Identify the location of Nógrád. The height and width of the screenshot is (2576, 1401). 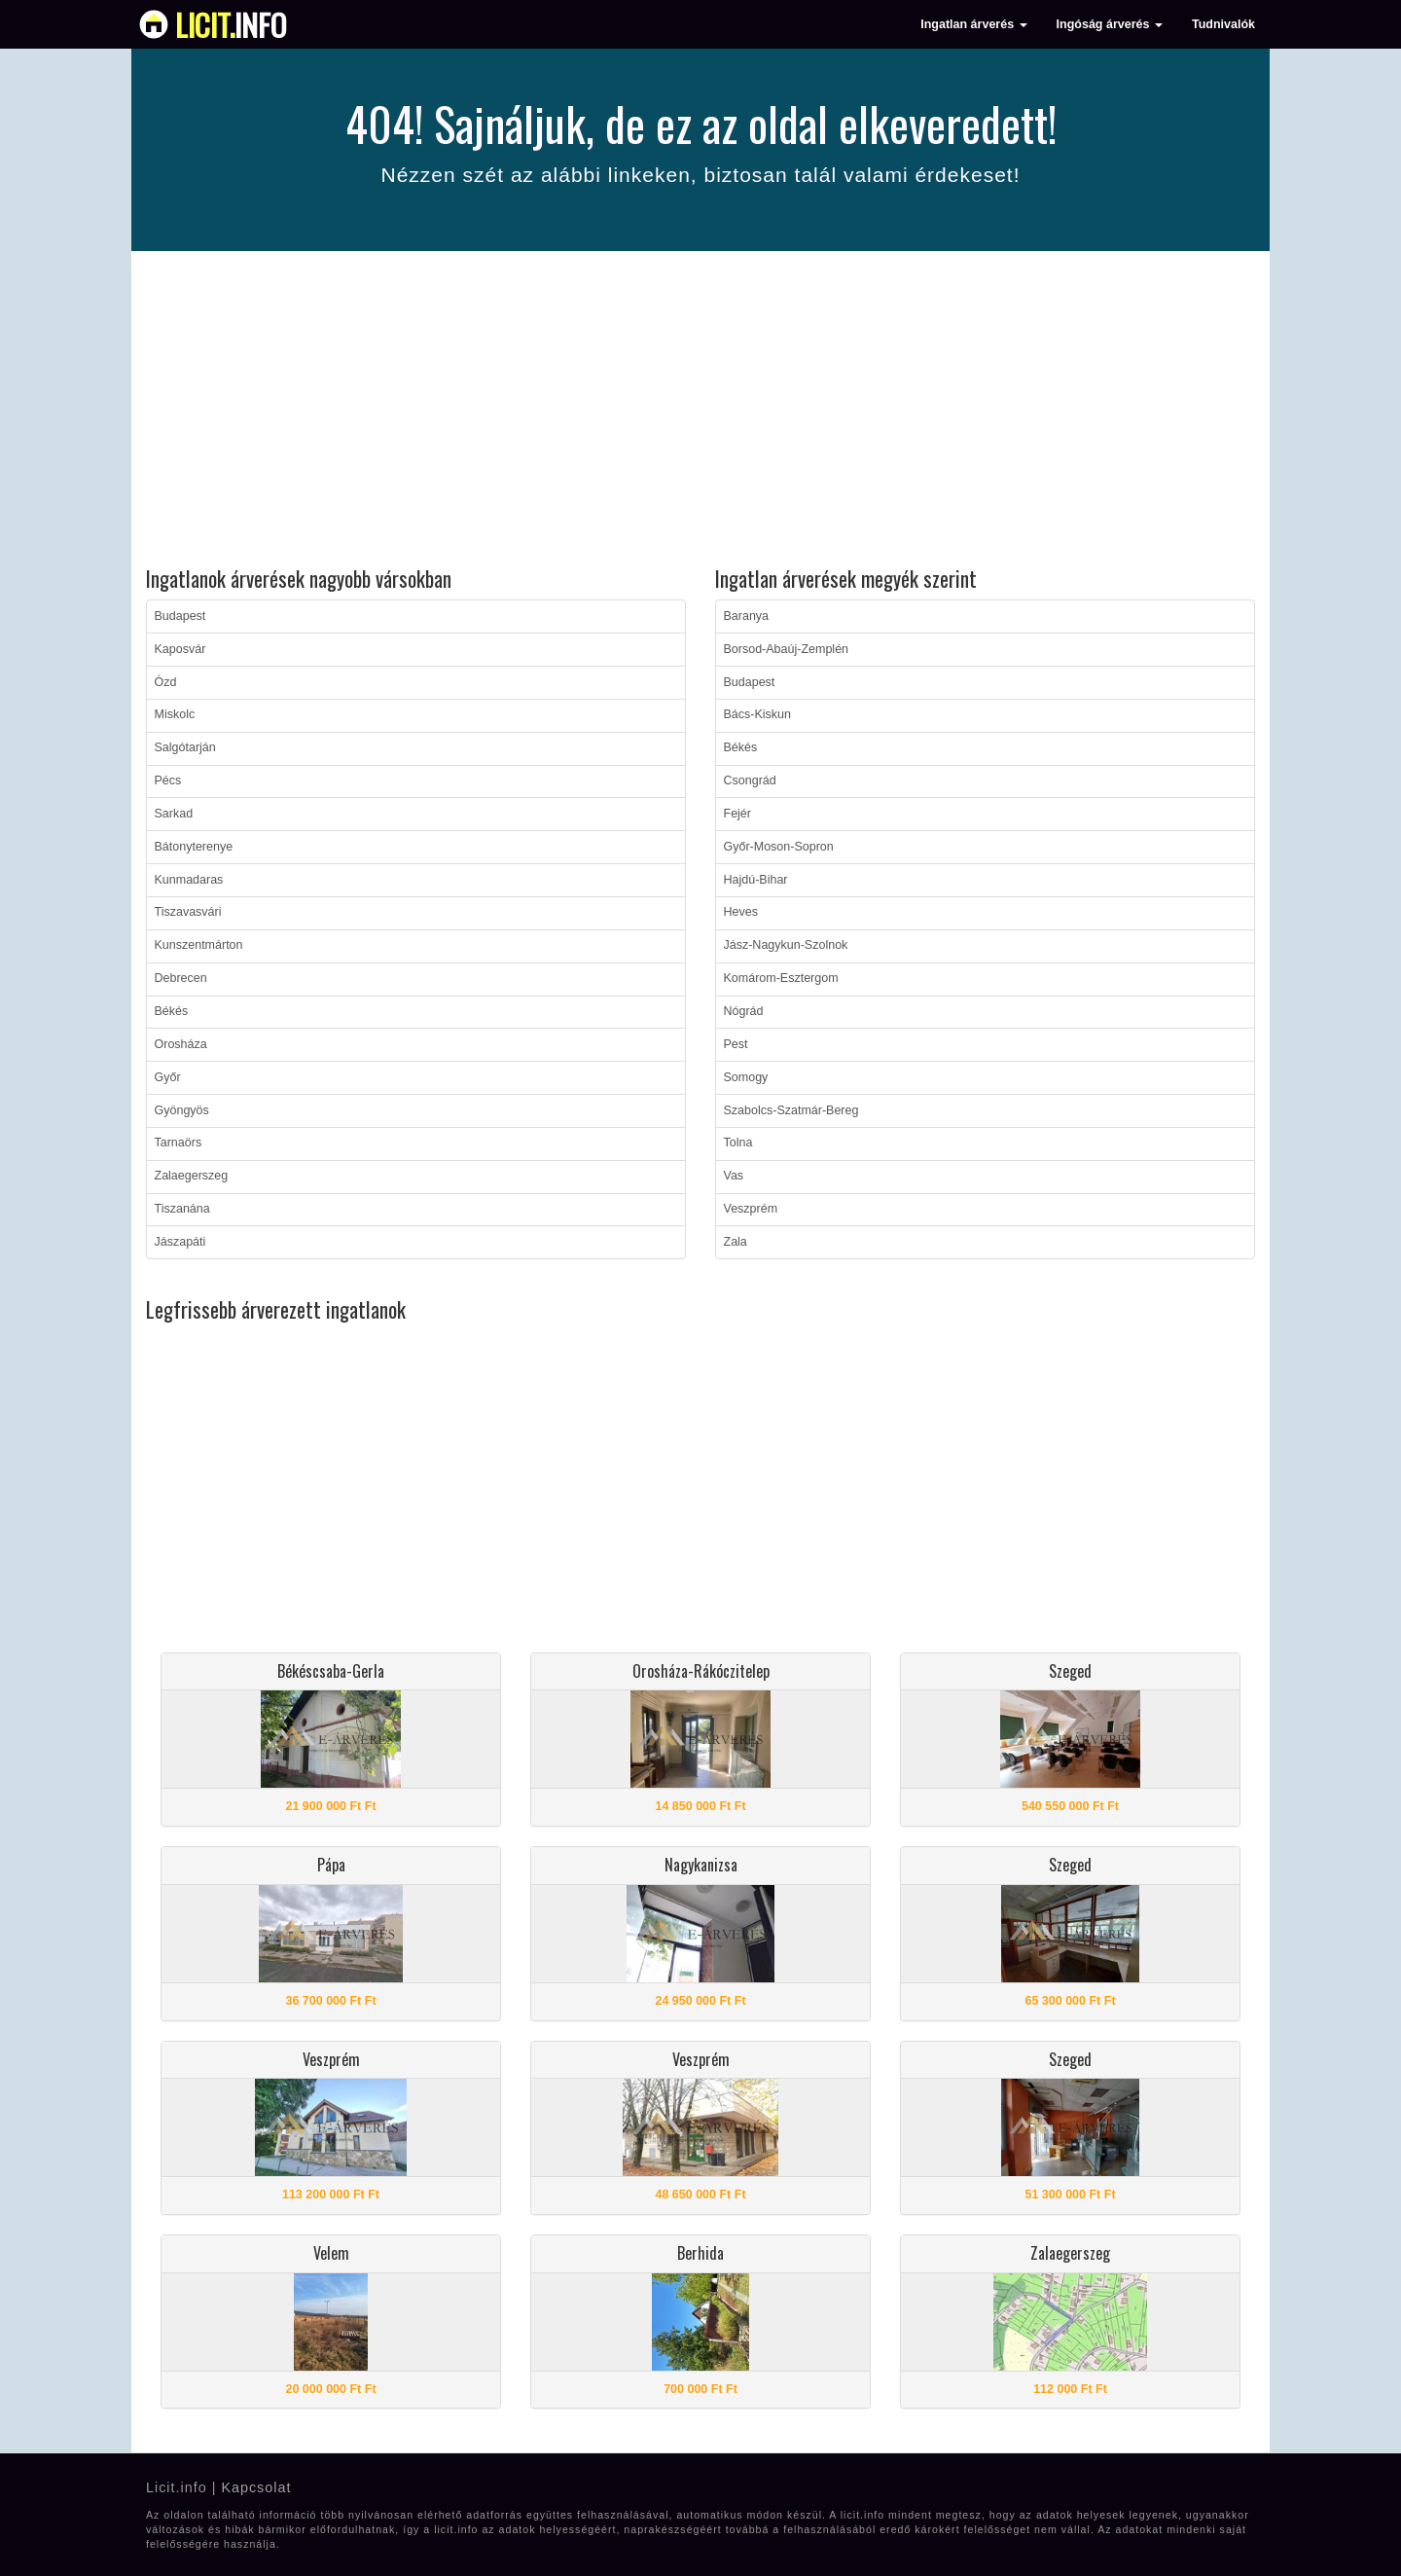
(744, 1011).